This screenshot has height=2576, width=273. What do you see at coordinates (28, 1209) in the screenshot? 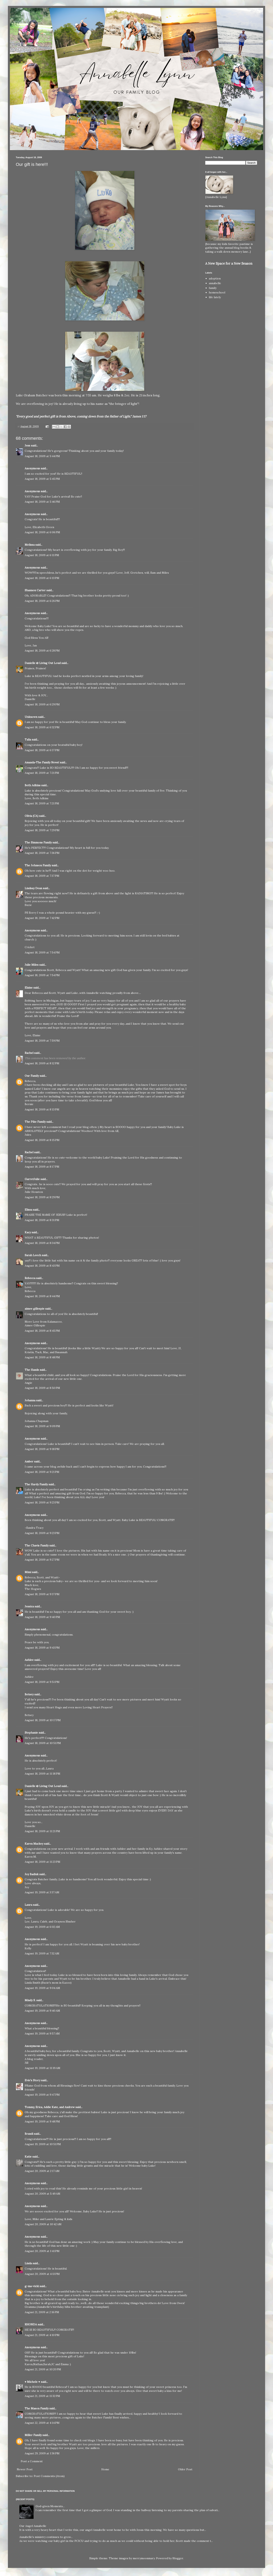
I see `Elissa` at bounding box center [28, 1209].